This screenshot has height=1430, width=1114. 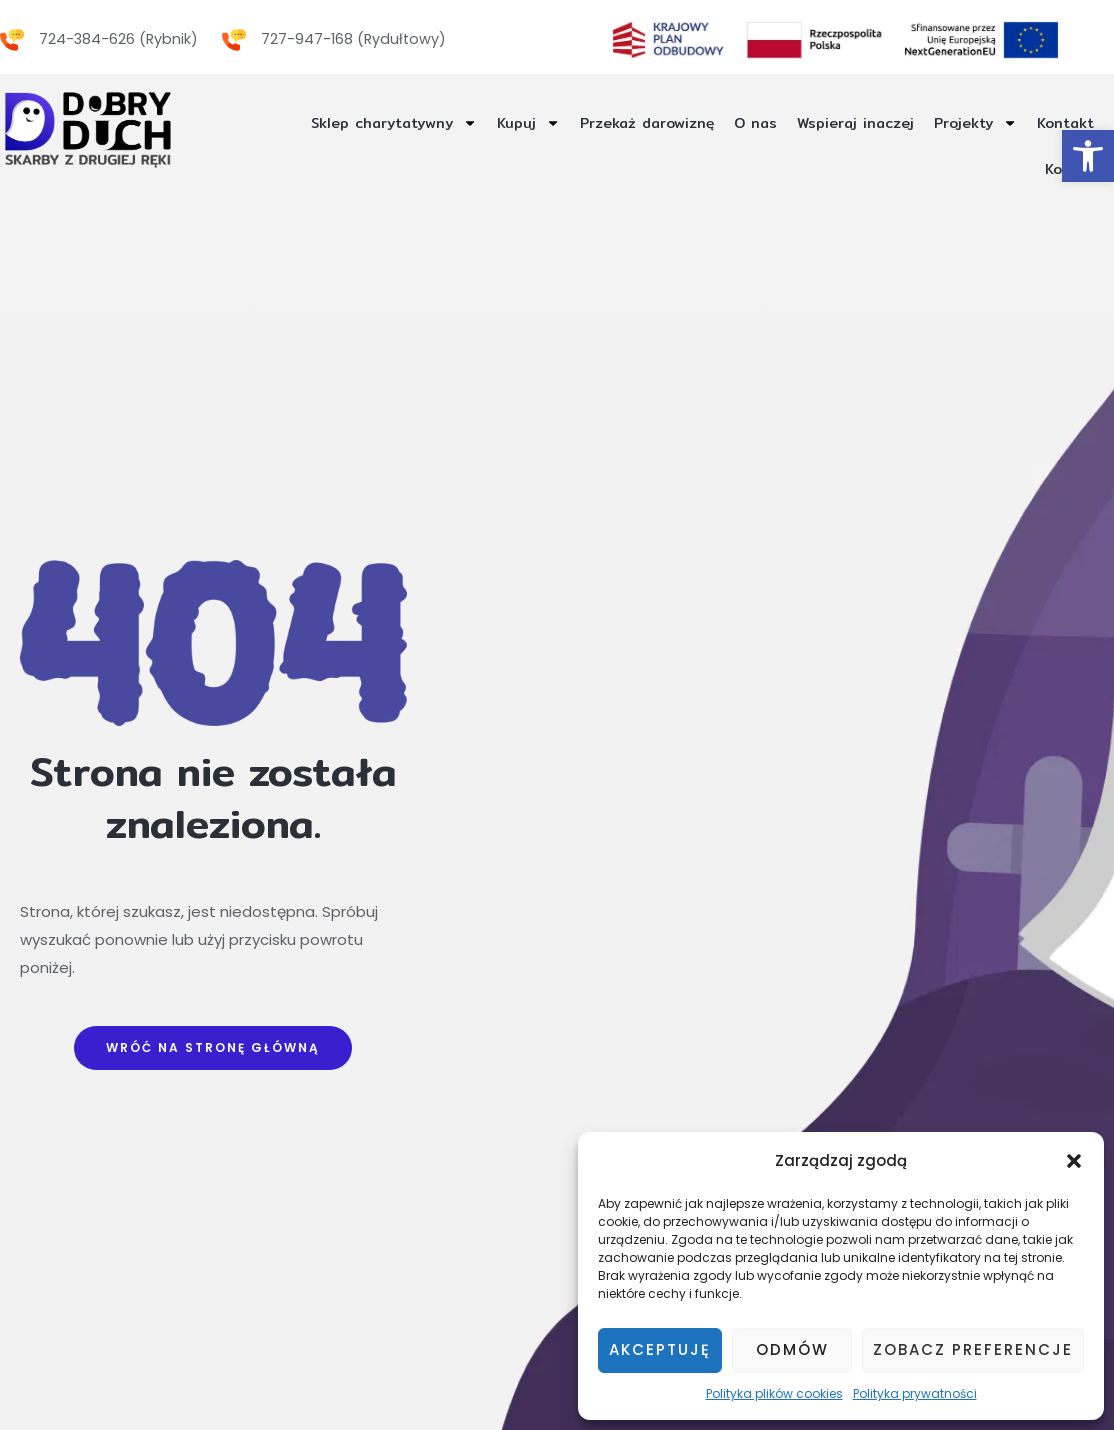 What do you see at coordinates (735, 122) in the screenshot?
I see `O nas [link]` at bounding box center [735, 122].